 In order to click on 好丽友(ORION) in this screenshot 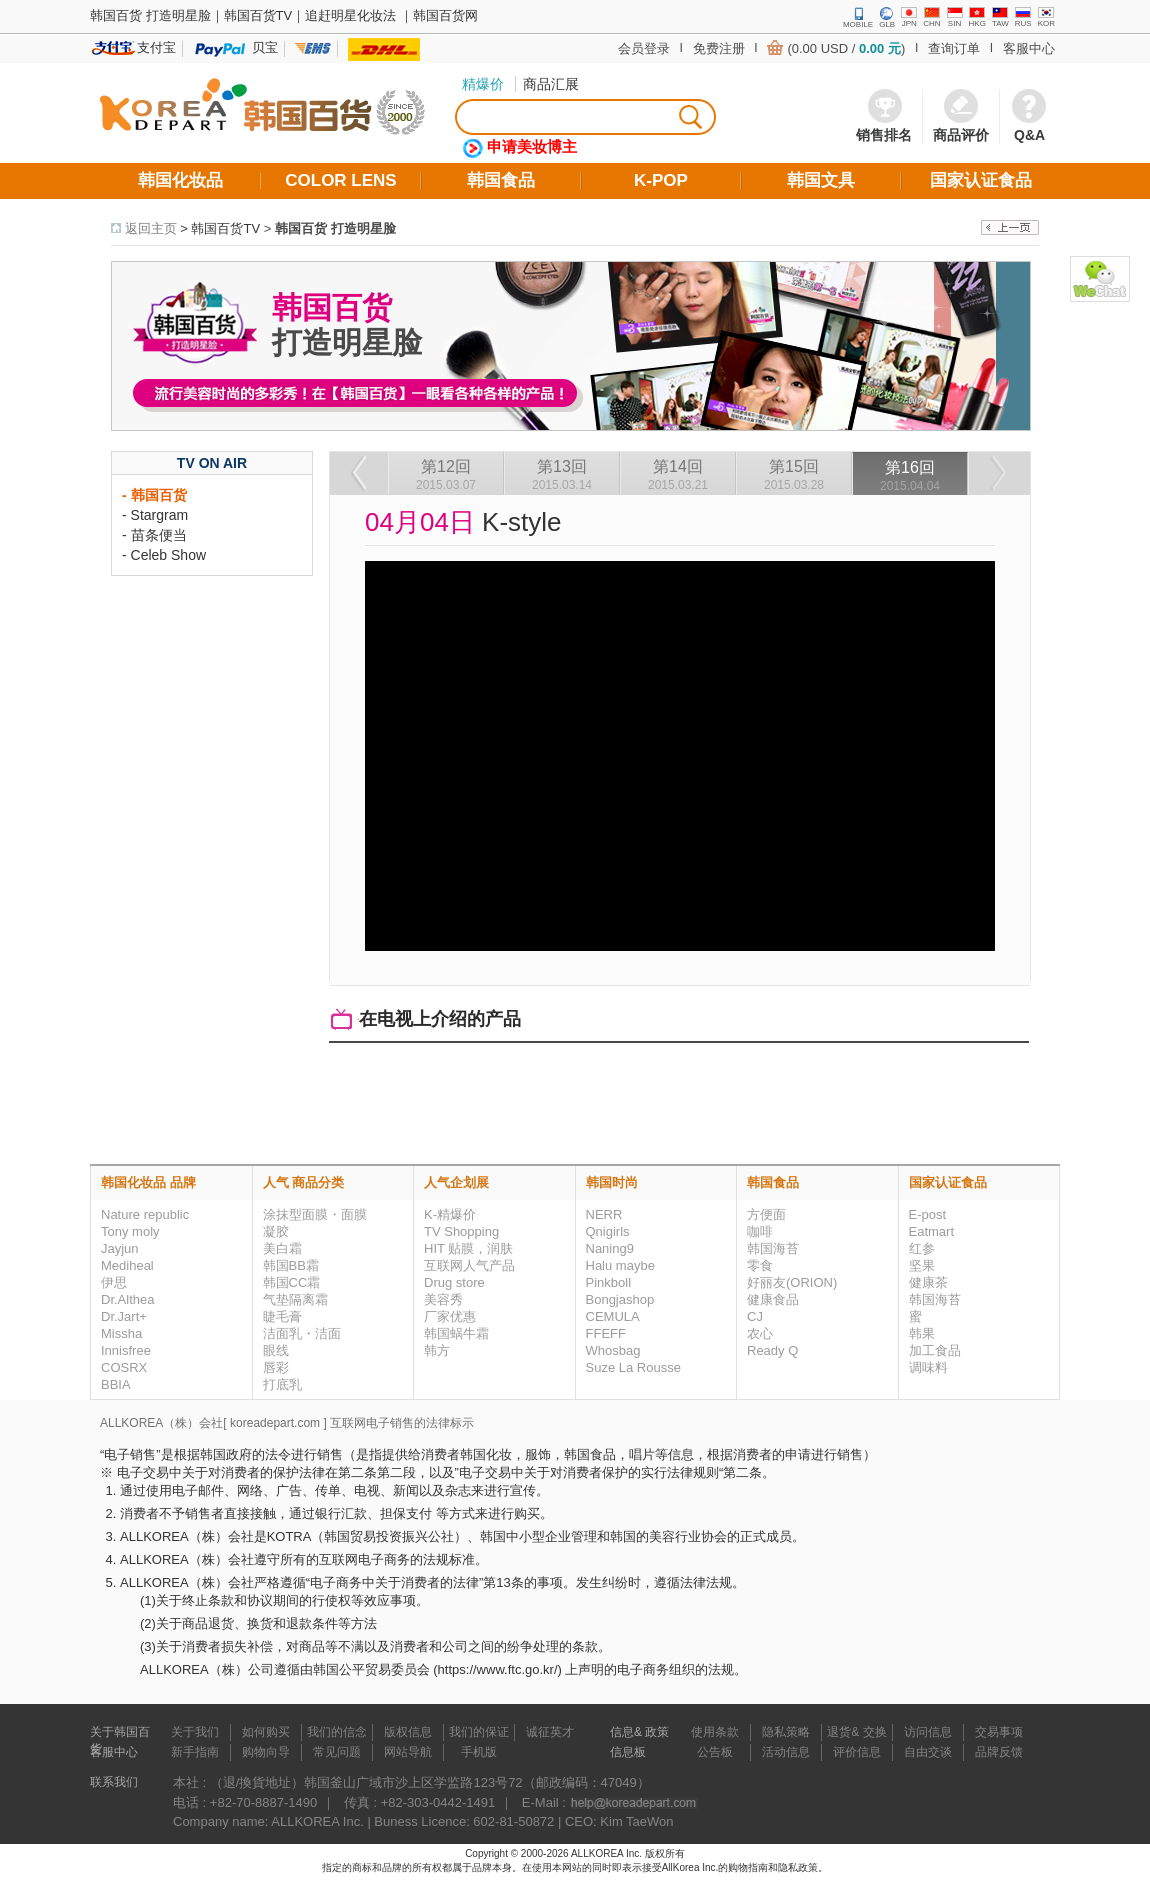, I will do `click(792, 1282)`.